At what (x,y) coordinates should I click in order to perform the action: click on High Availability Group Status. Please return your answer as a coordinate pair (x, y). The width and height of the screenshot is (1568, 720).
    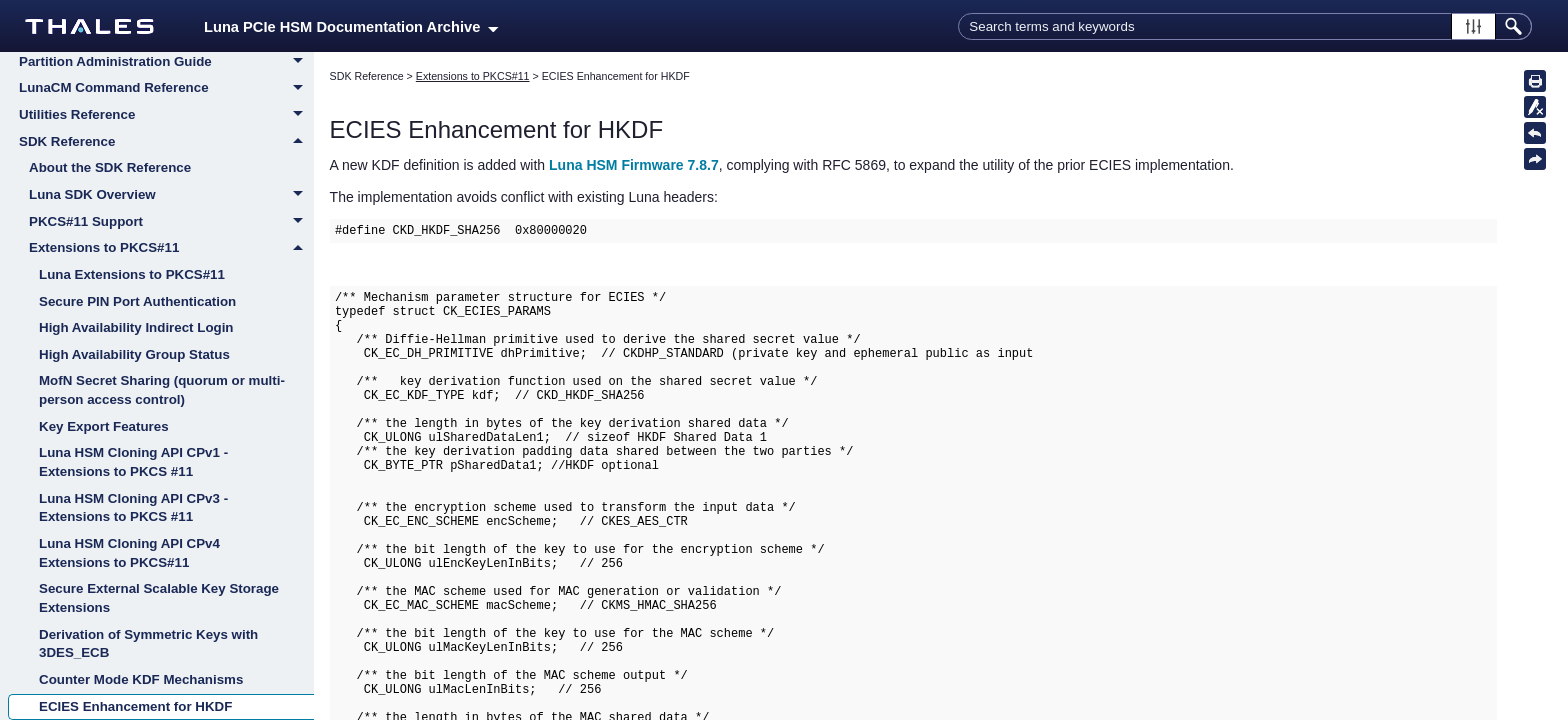
    Looking at the image, I should click on (134, 354).